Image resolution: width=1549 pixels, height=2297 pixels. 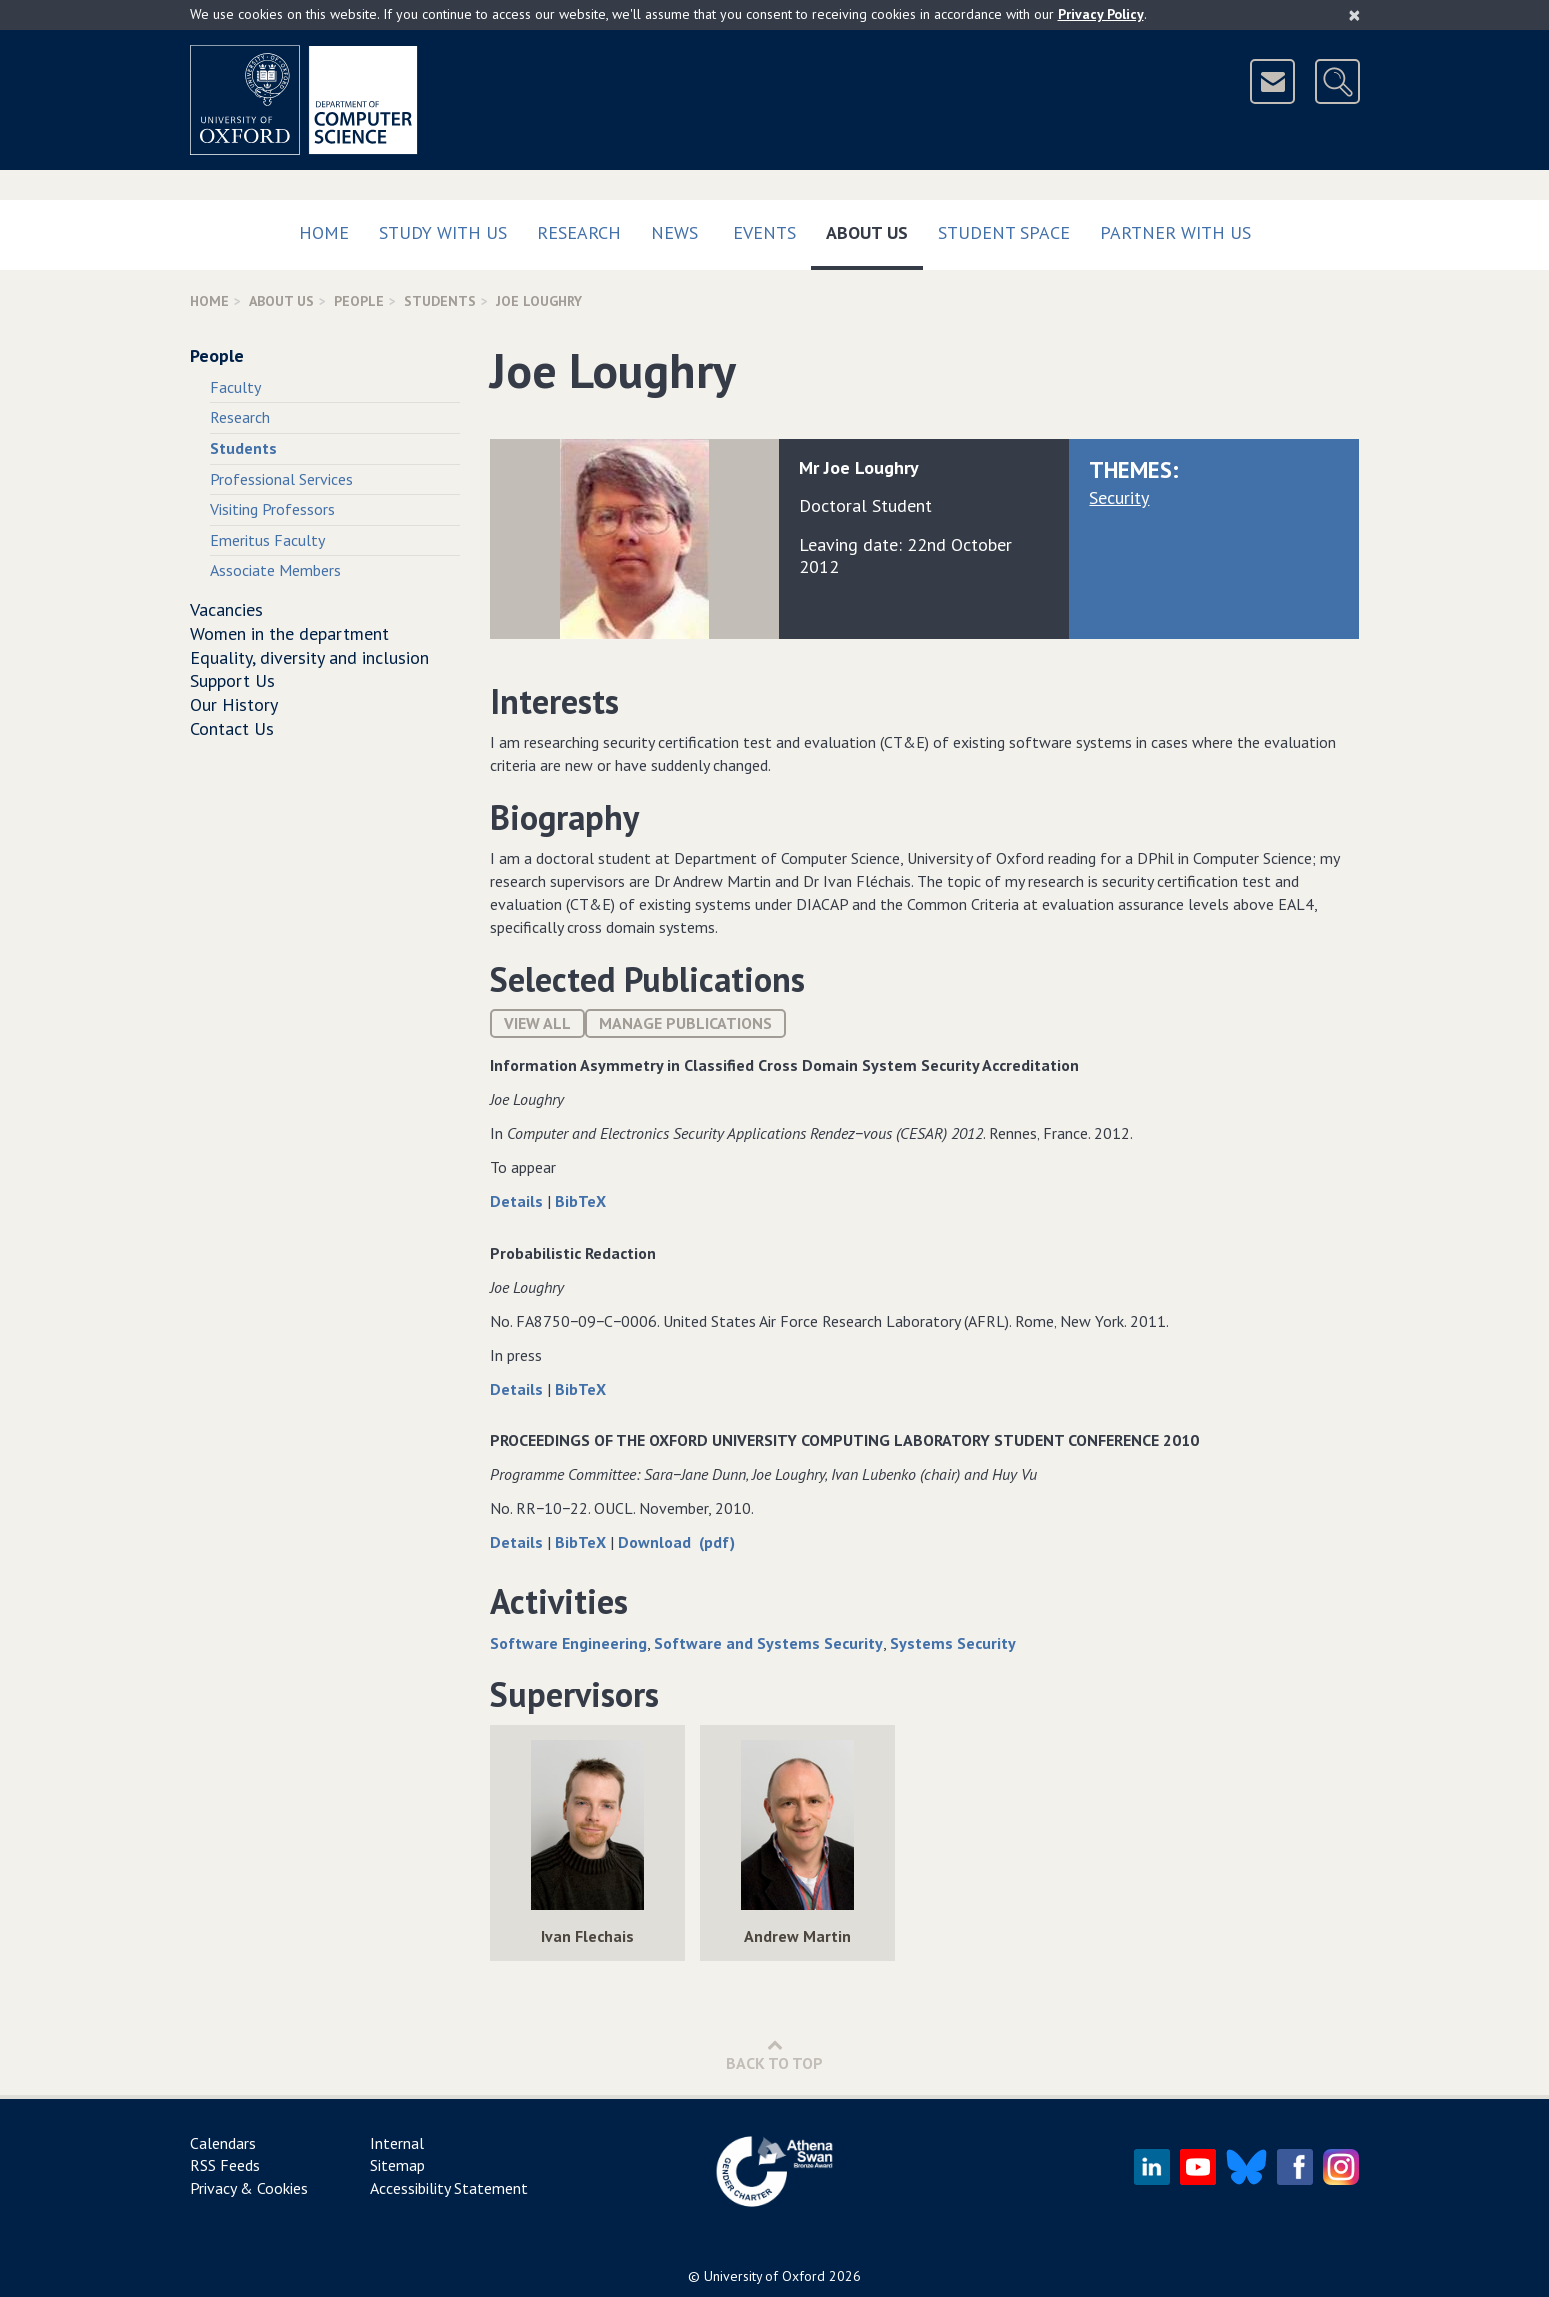 What do you see at coordinates (764, 2276) in the screenshot?
I see `University of Oxford` at bounding box center [764, 2276].